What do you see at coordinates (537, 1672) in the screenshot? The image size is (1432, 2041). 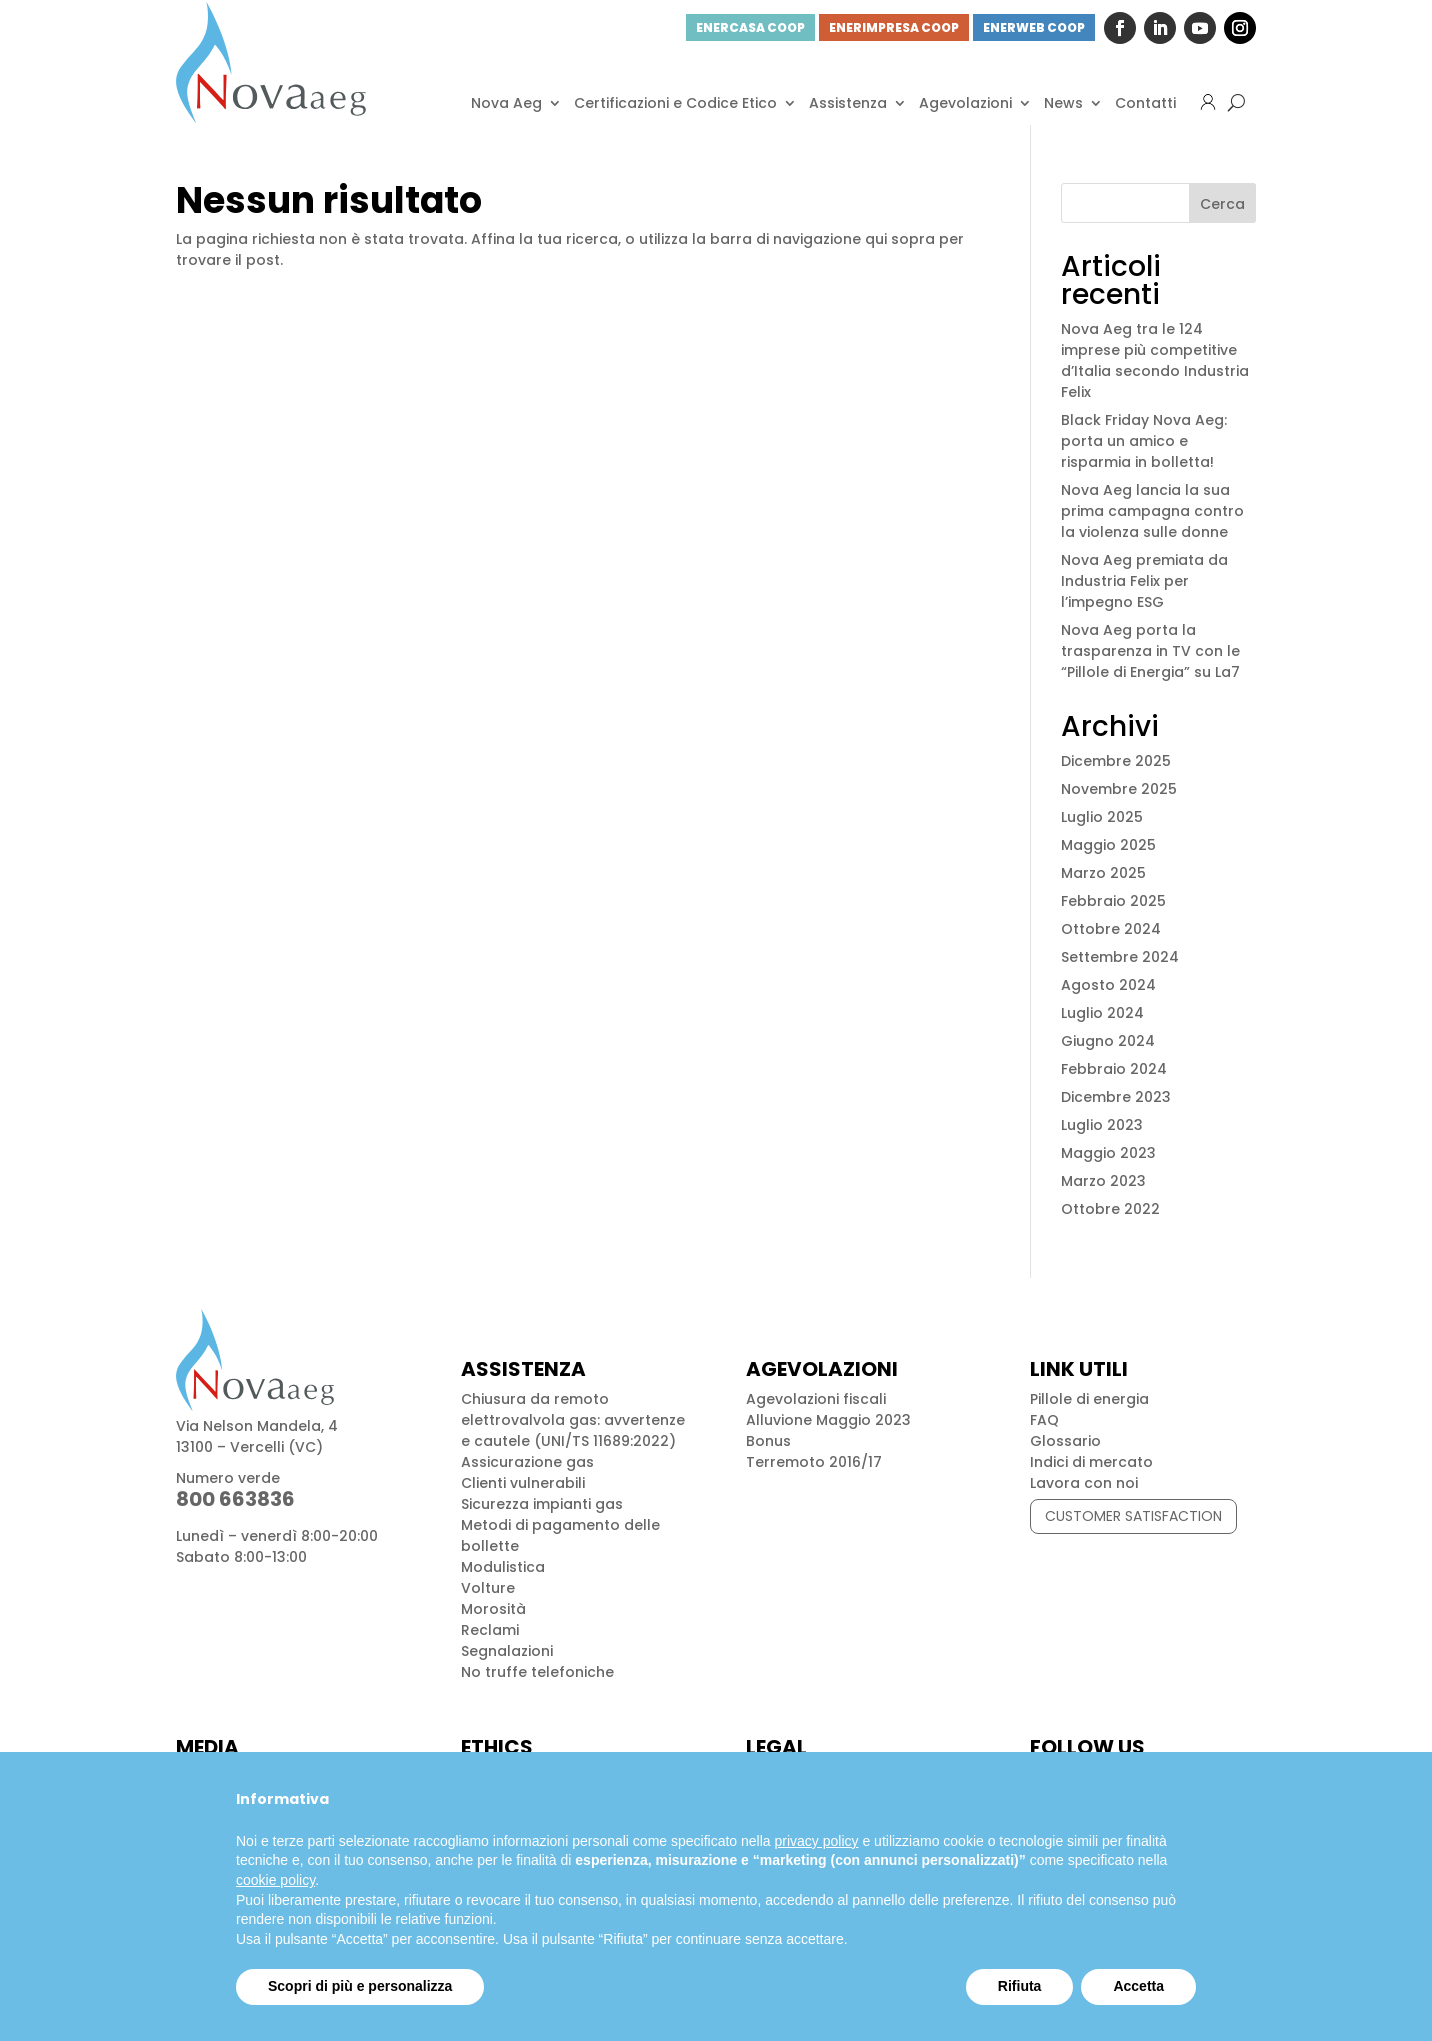 I see `No truffe telefoniche` at bounding box center [537, 1672].